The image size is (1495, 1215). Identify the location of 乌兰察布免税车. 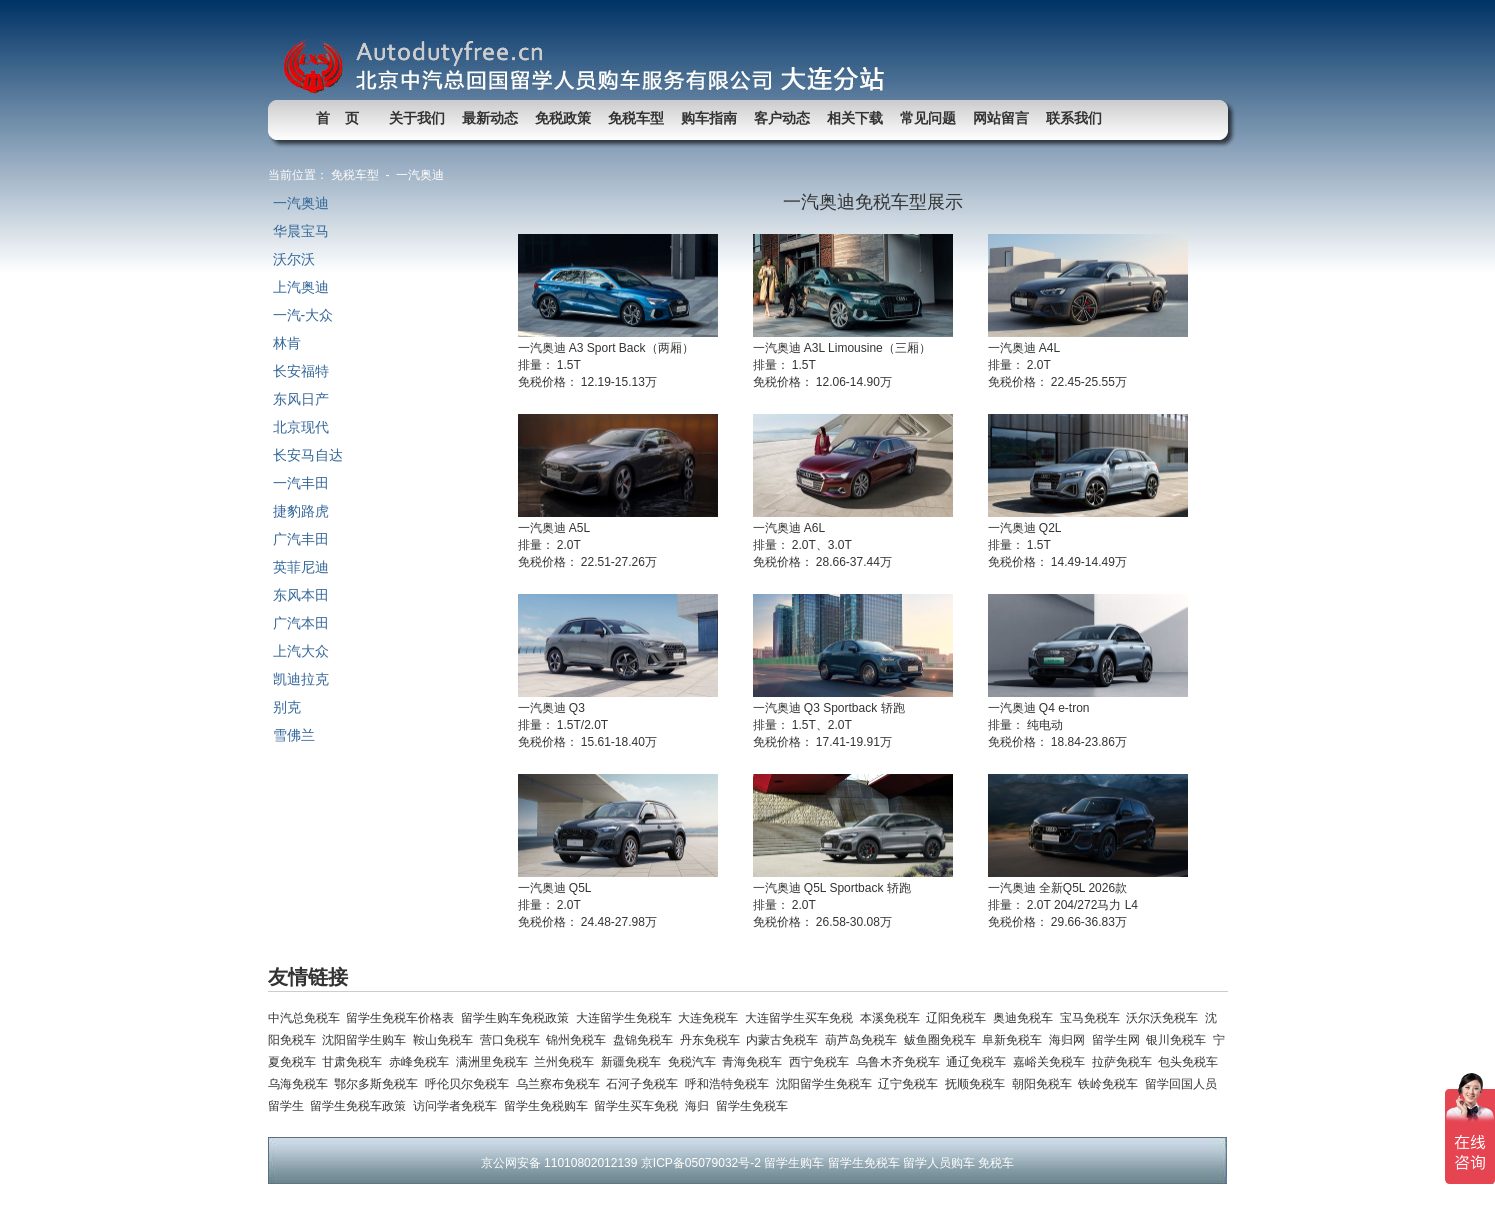
(561, 1084).